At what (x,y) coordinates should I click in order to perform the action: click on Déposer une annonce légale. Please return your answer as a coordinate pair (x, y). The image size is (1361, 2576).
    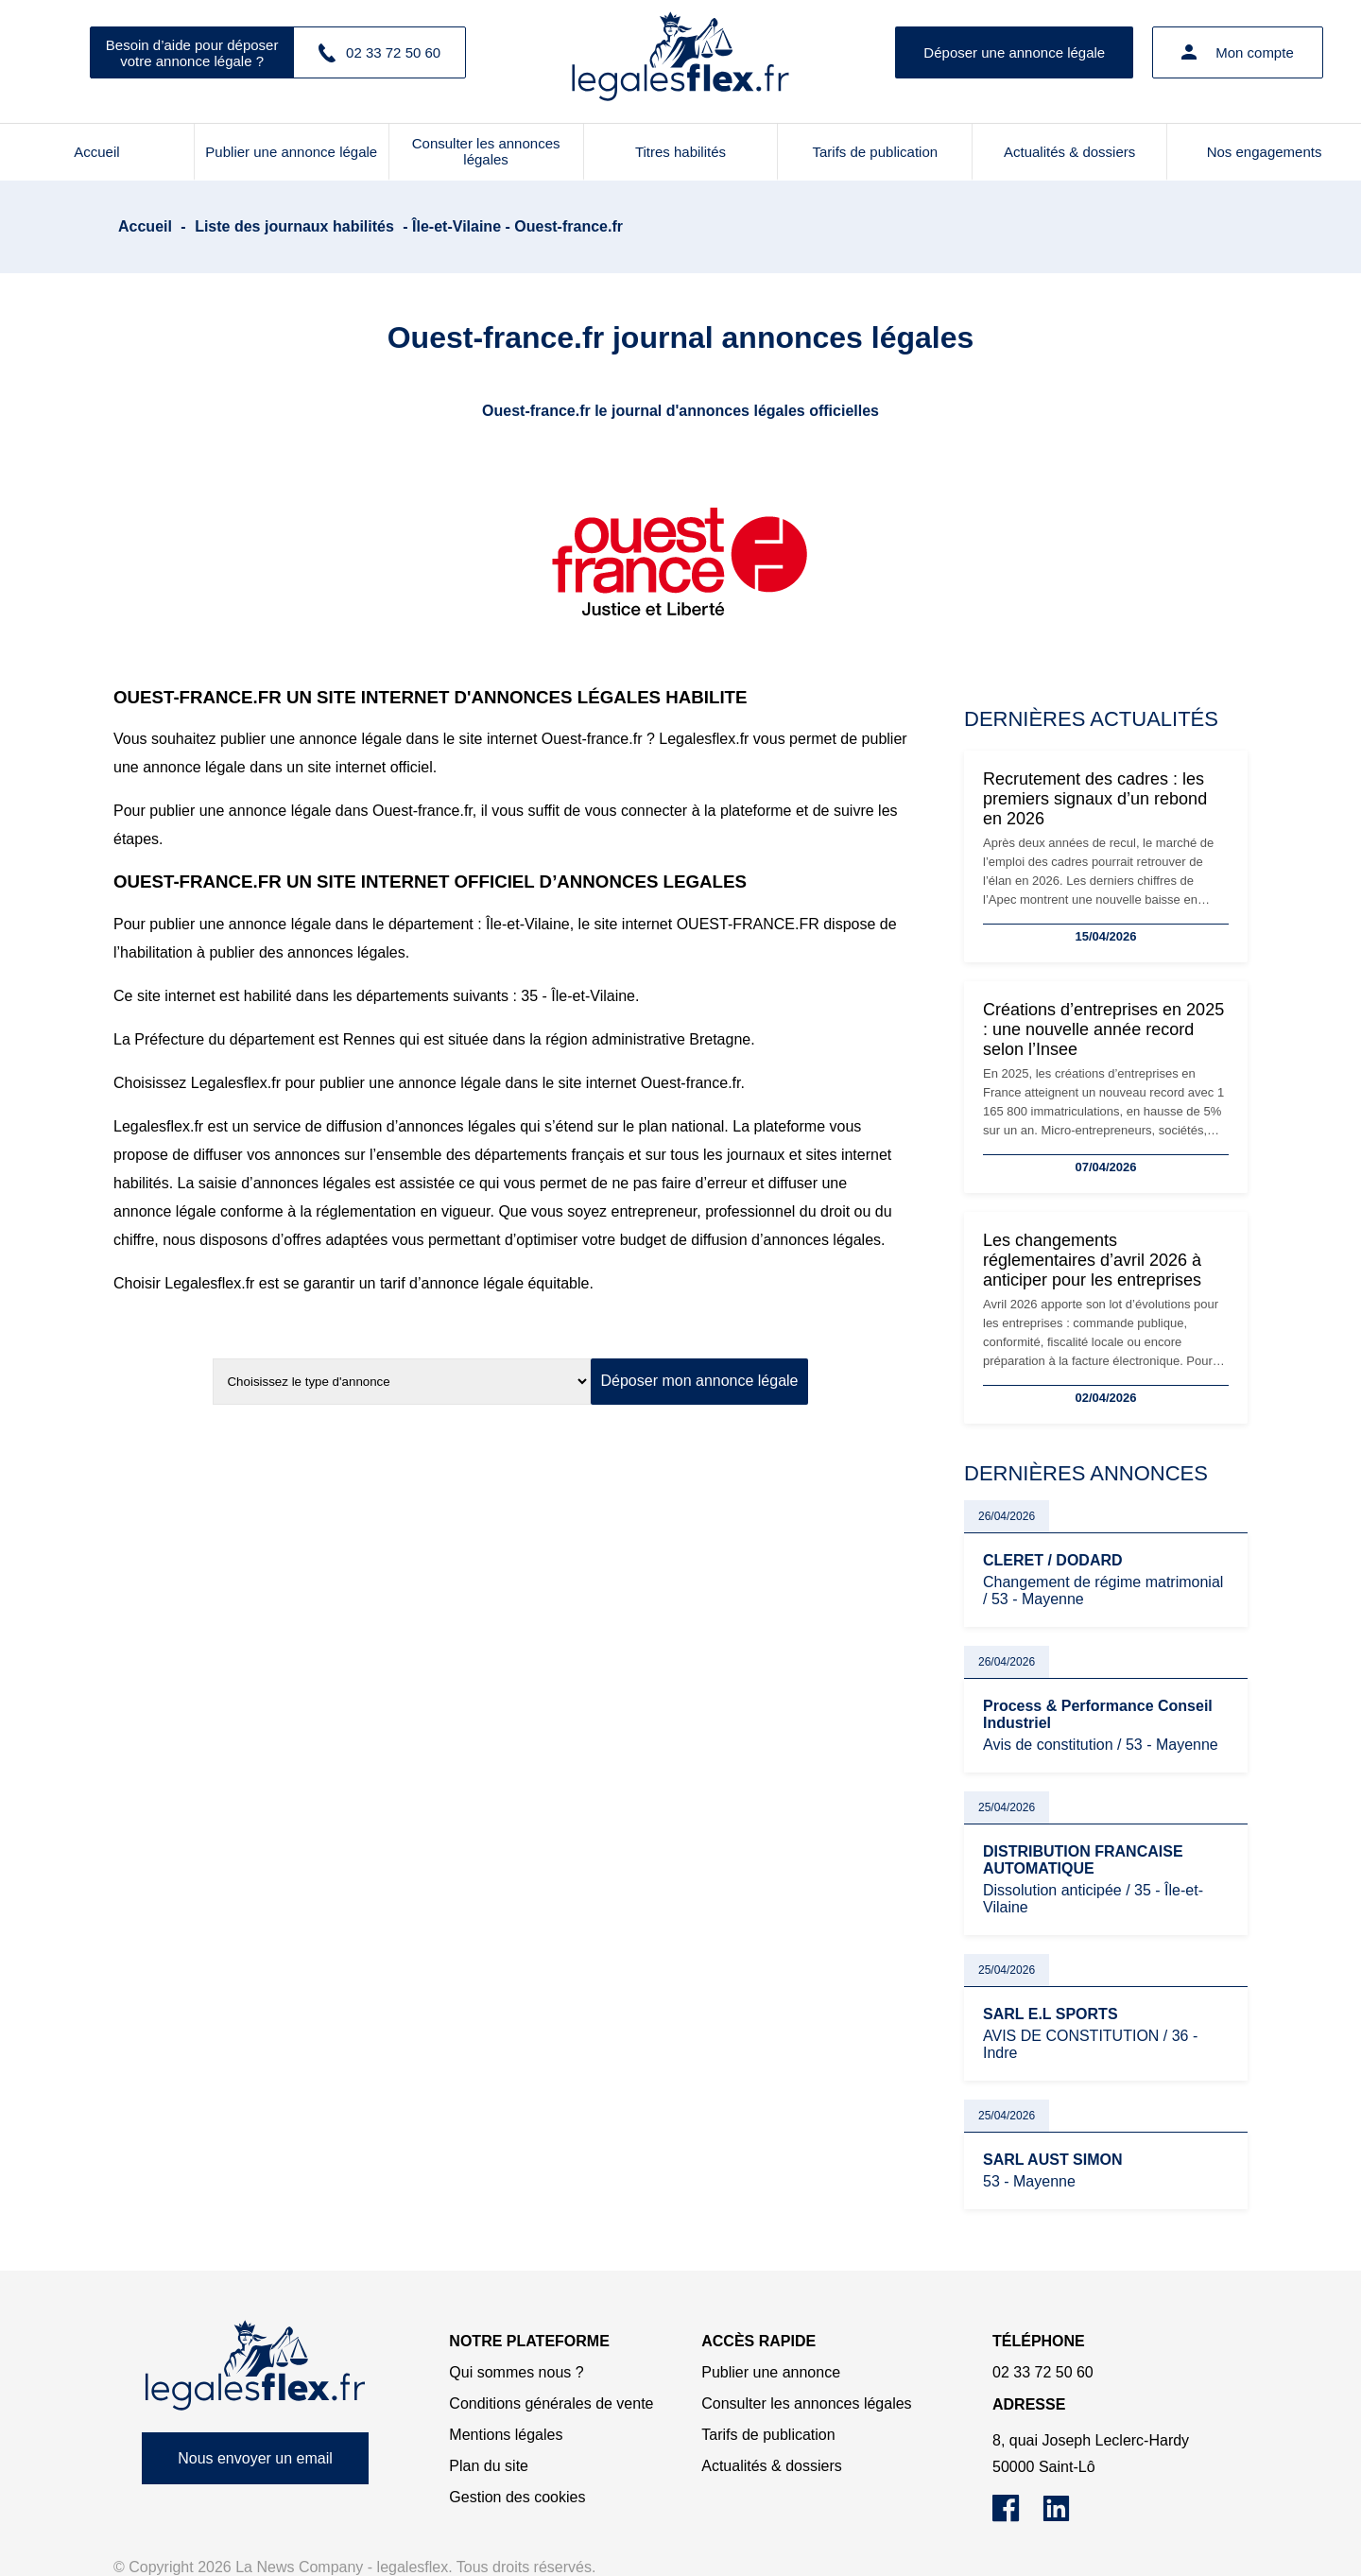
    Looking at the image, I should click on (1014, 52).